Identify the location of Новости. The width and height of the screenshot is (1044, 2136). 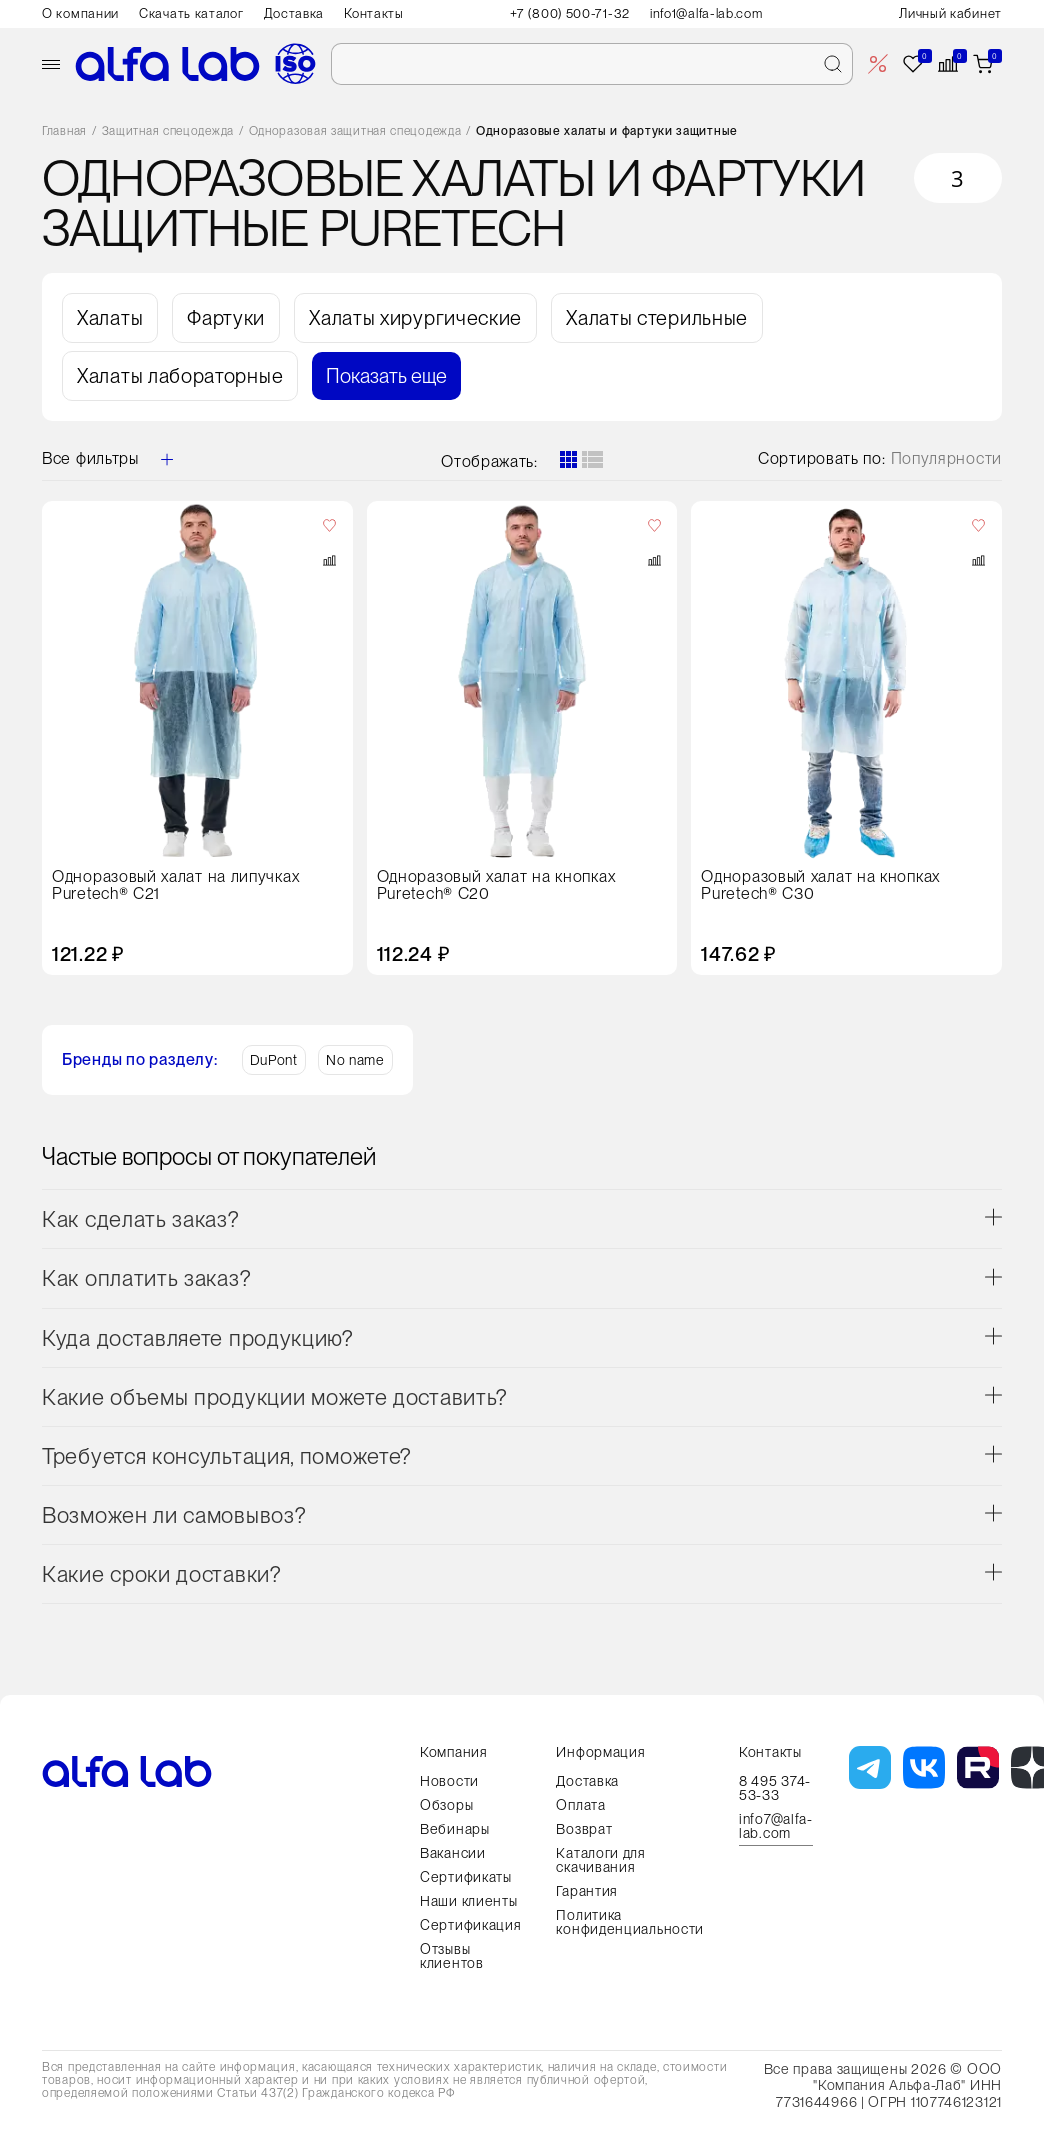
(449, 1781).